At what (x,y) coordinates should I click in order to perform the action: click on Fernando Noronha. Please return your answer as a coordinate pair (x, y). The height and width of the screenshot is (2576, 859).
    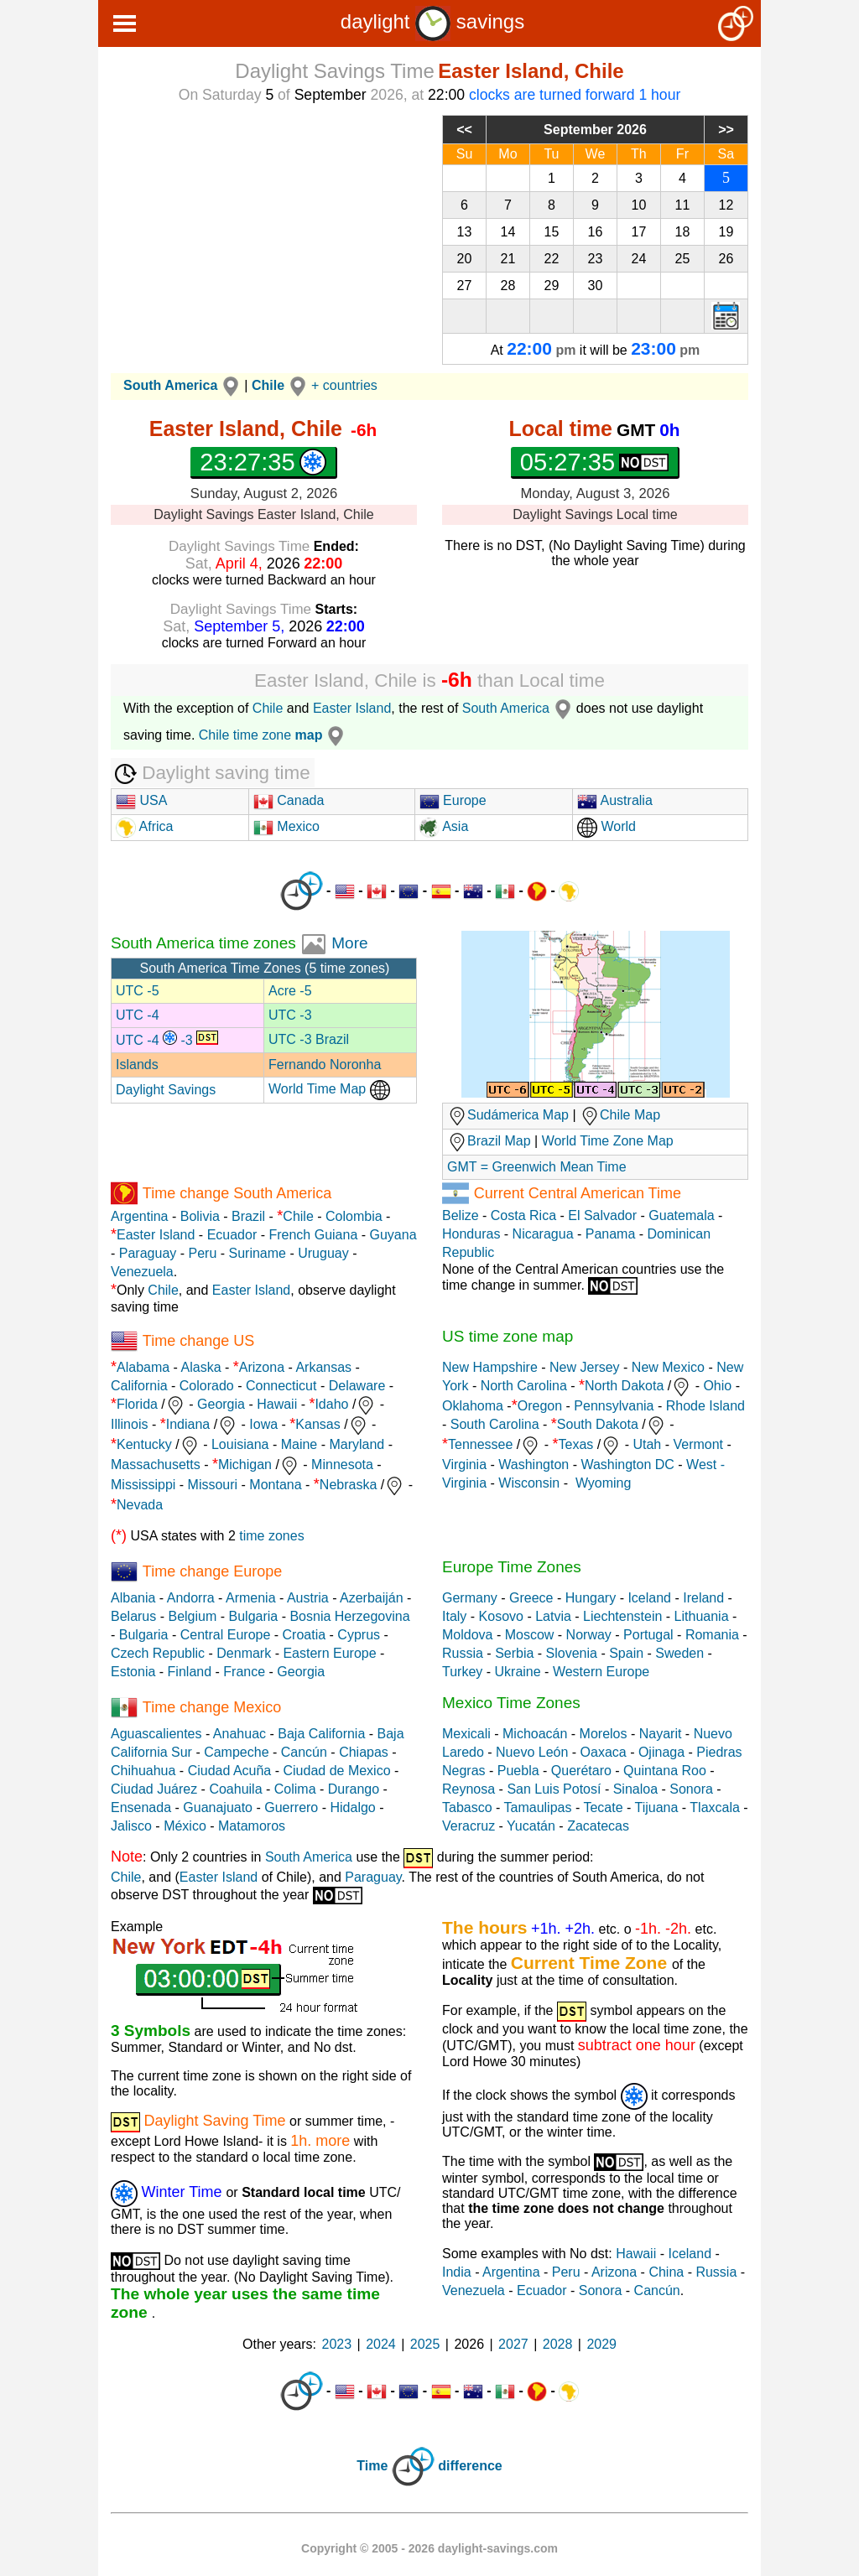
    Looking at the image, I should click on (324, 1064).